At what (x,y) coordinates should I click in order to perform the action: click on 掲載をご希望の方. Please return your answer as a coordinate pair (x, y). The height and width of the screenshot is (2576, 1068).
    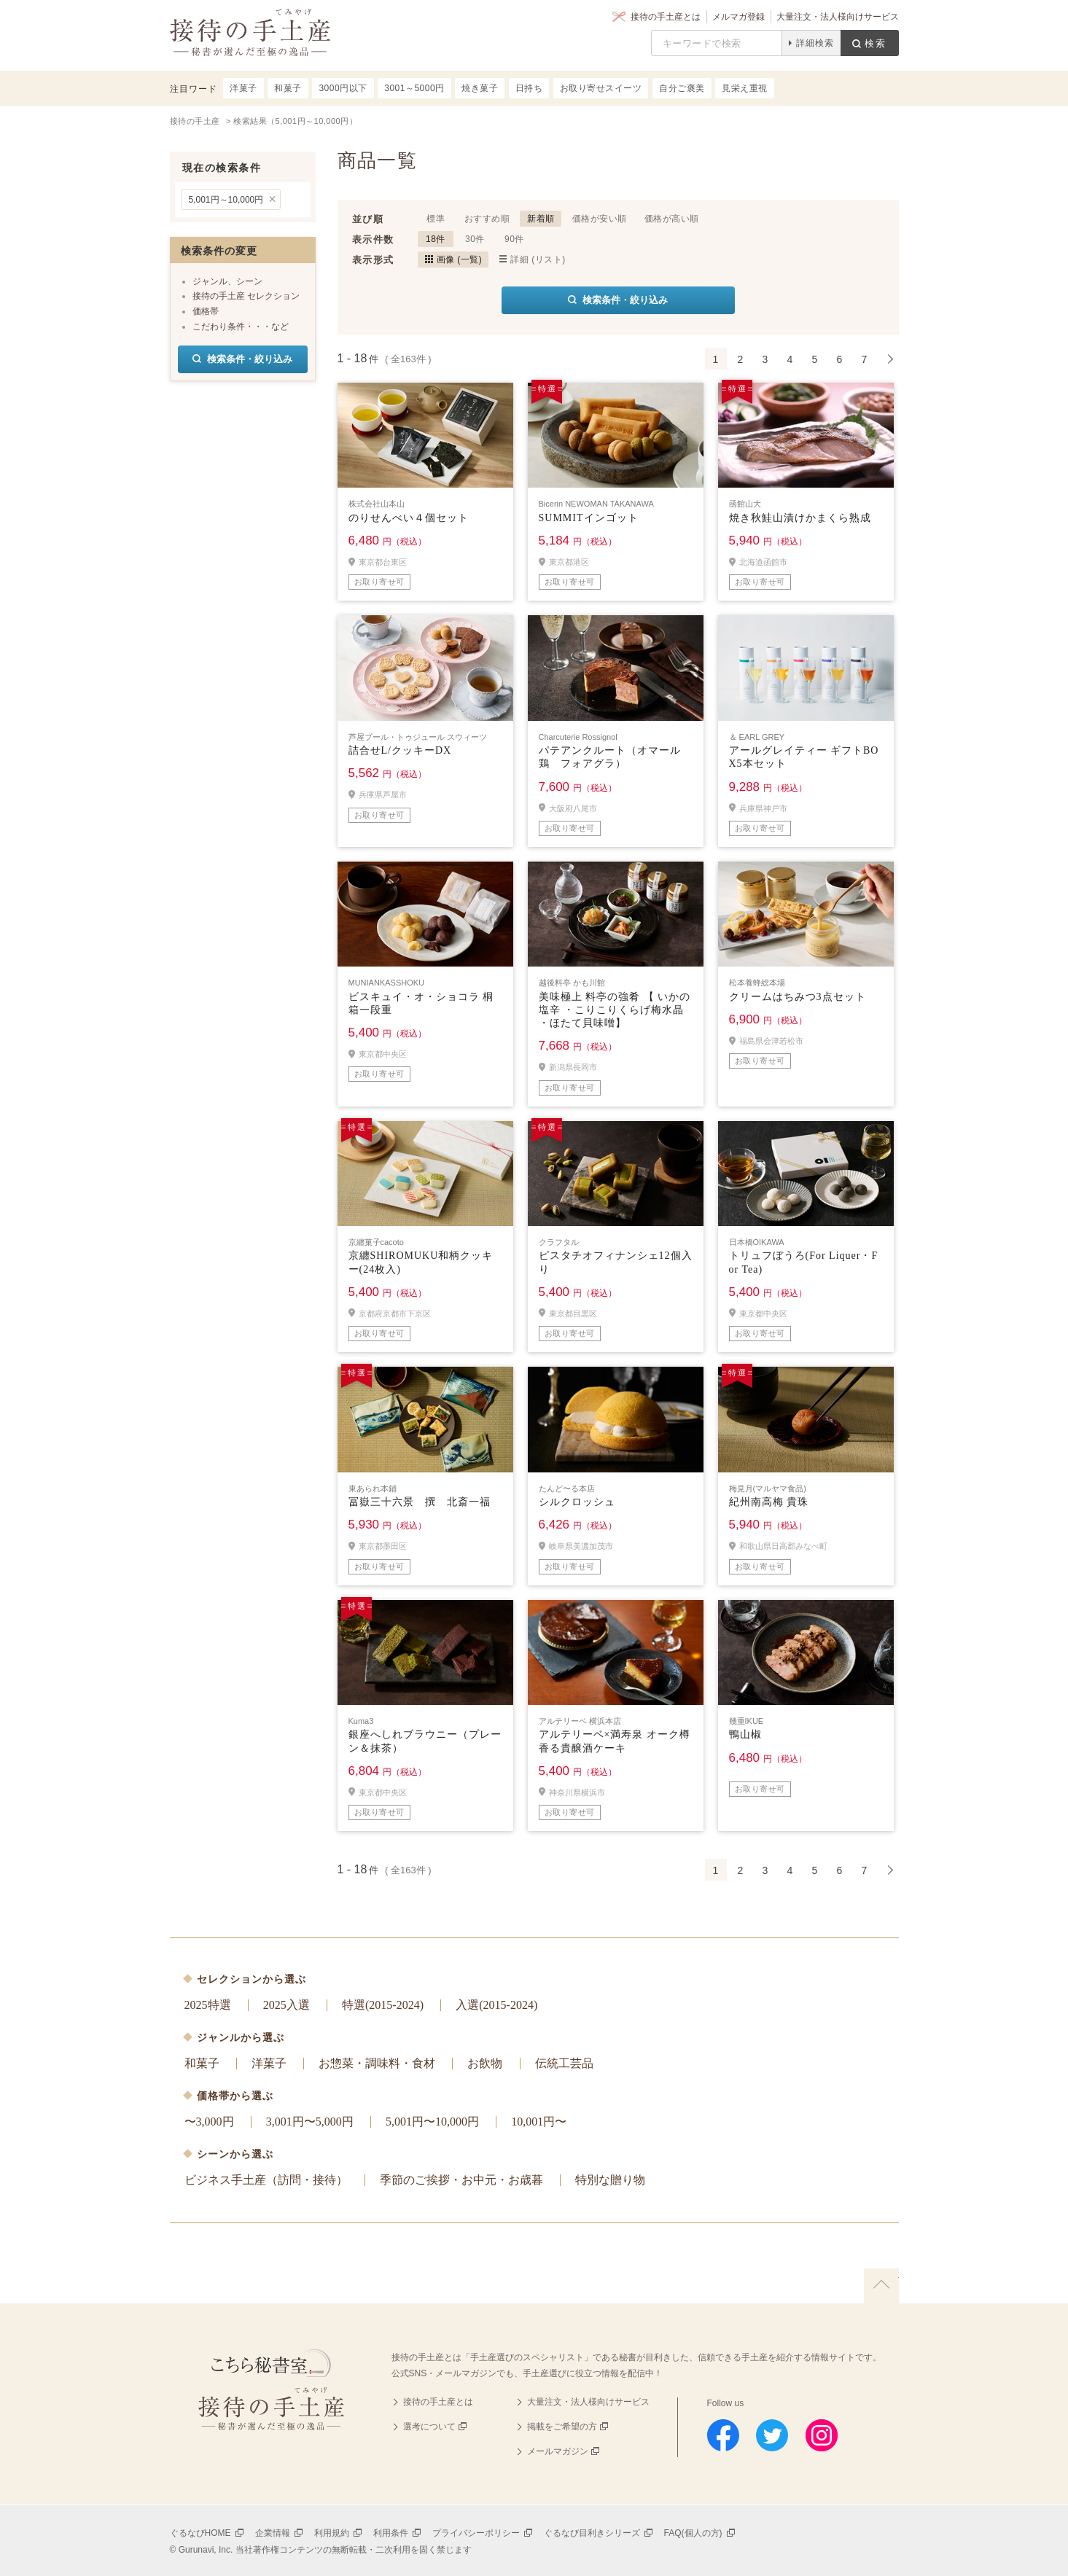
    Looking at the image, I should click on (562, 2426).